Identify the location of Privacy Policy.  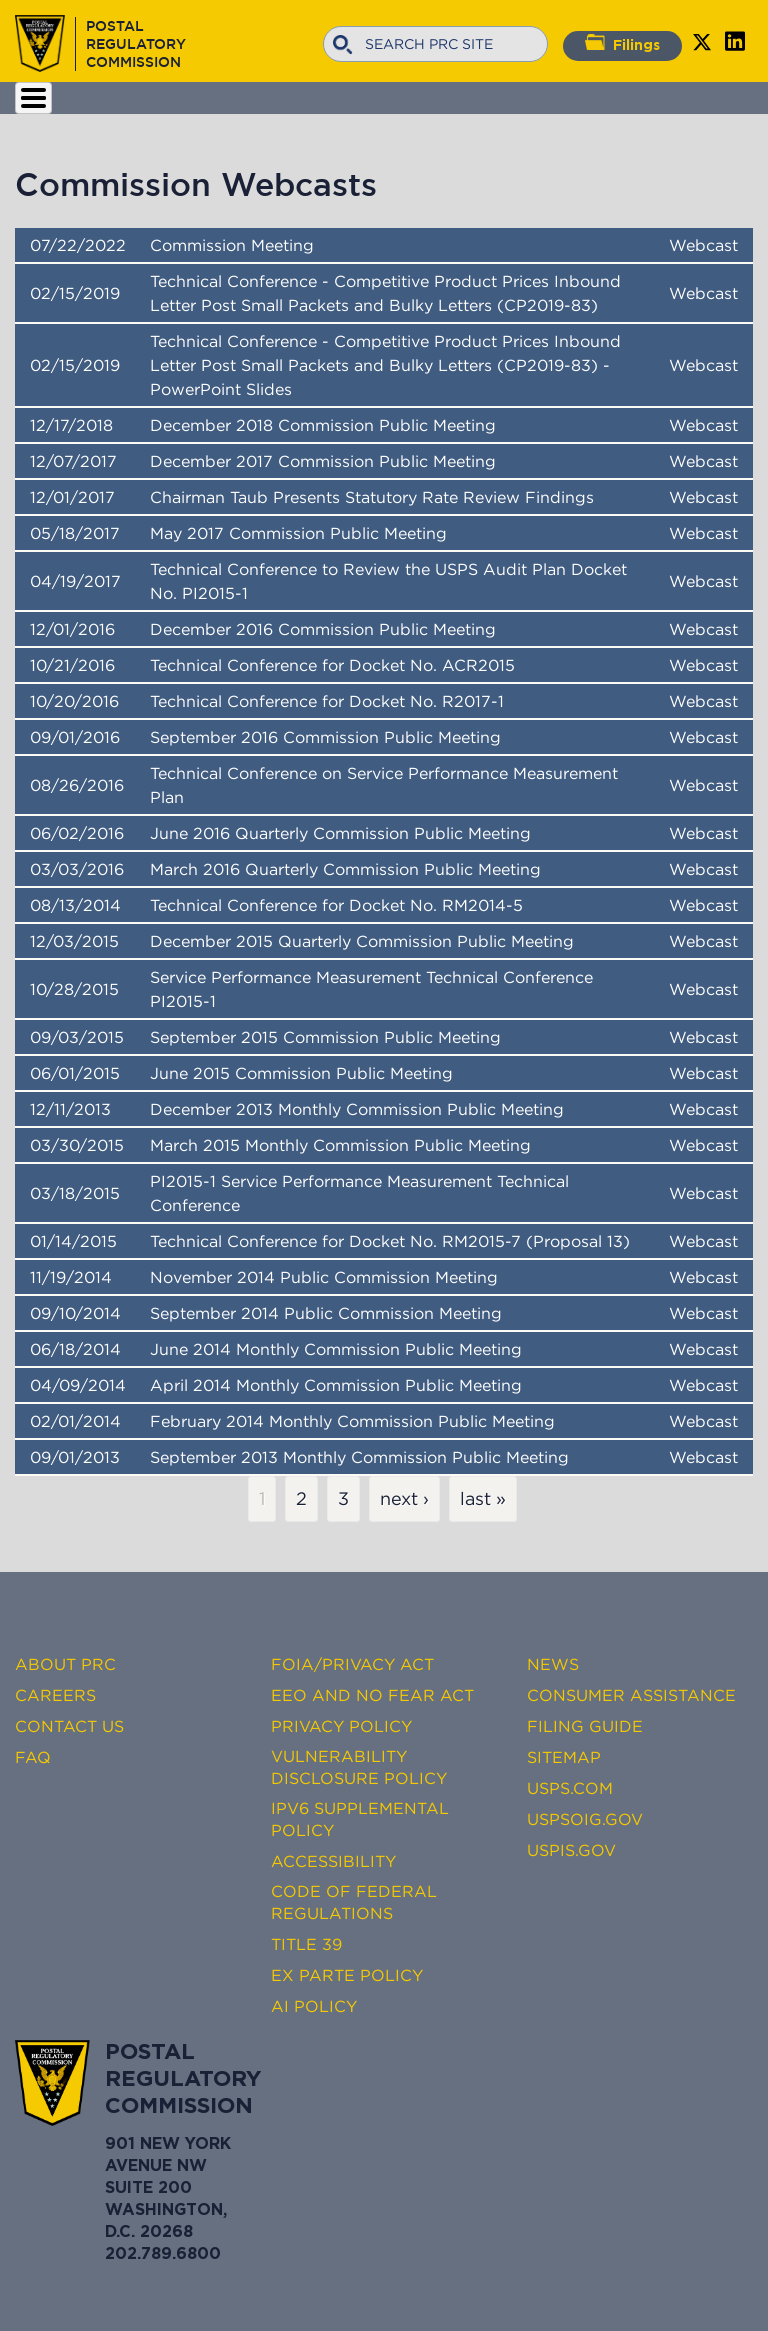
(341, 1726).